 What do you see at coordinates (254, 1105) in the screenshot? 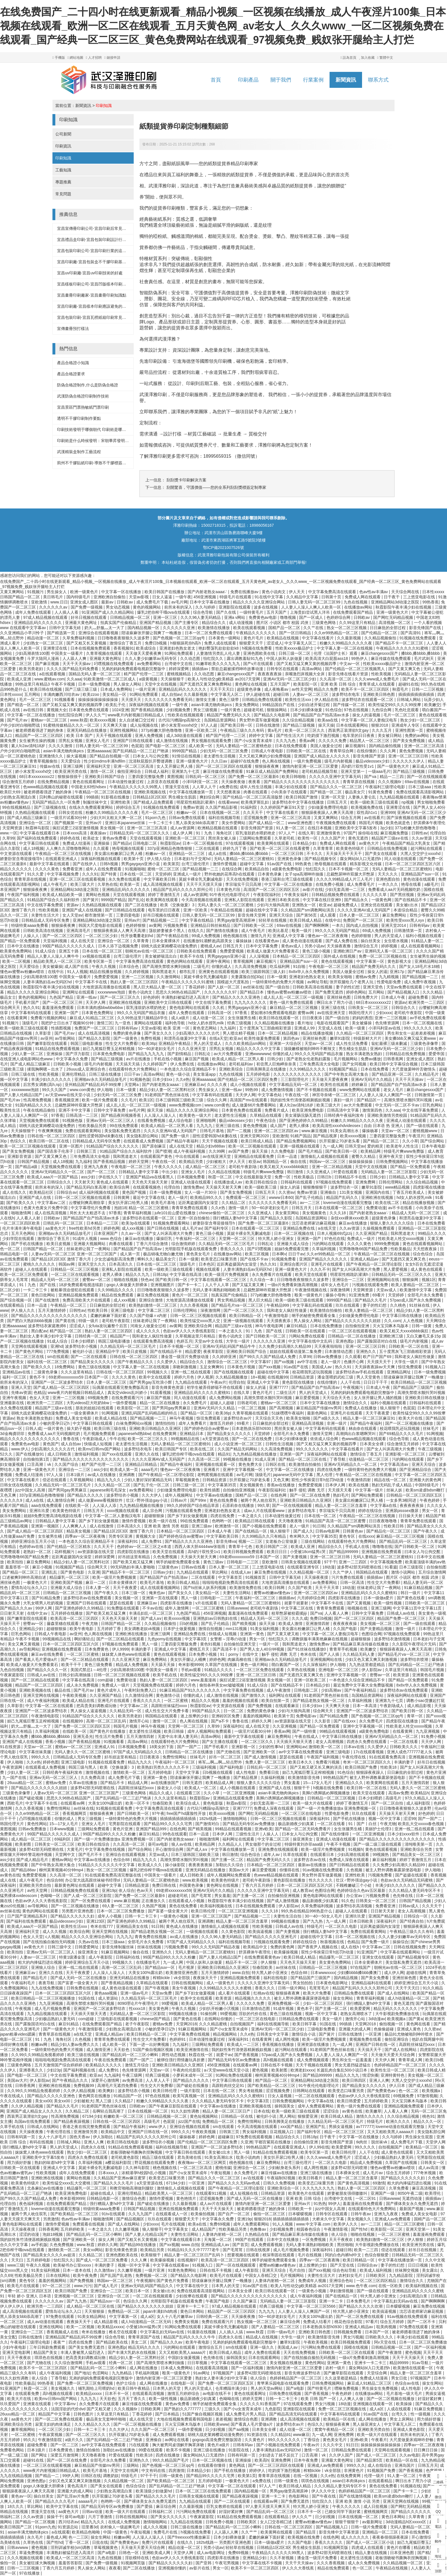
I see `成人做爰66片免费看网站` at bounding box center [254, 1105].